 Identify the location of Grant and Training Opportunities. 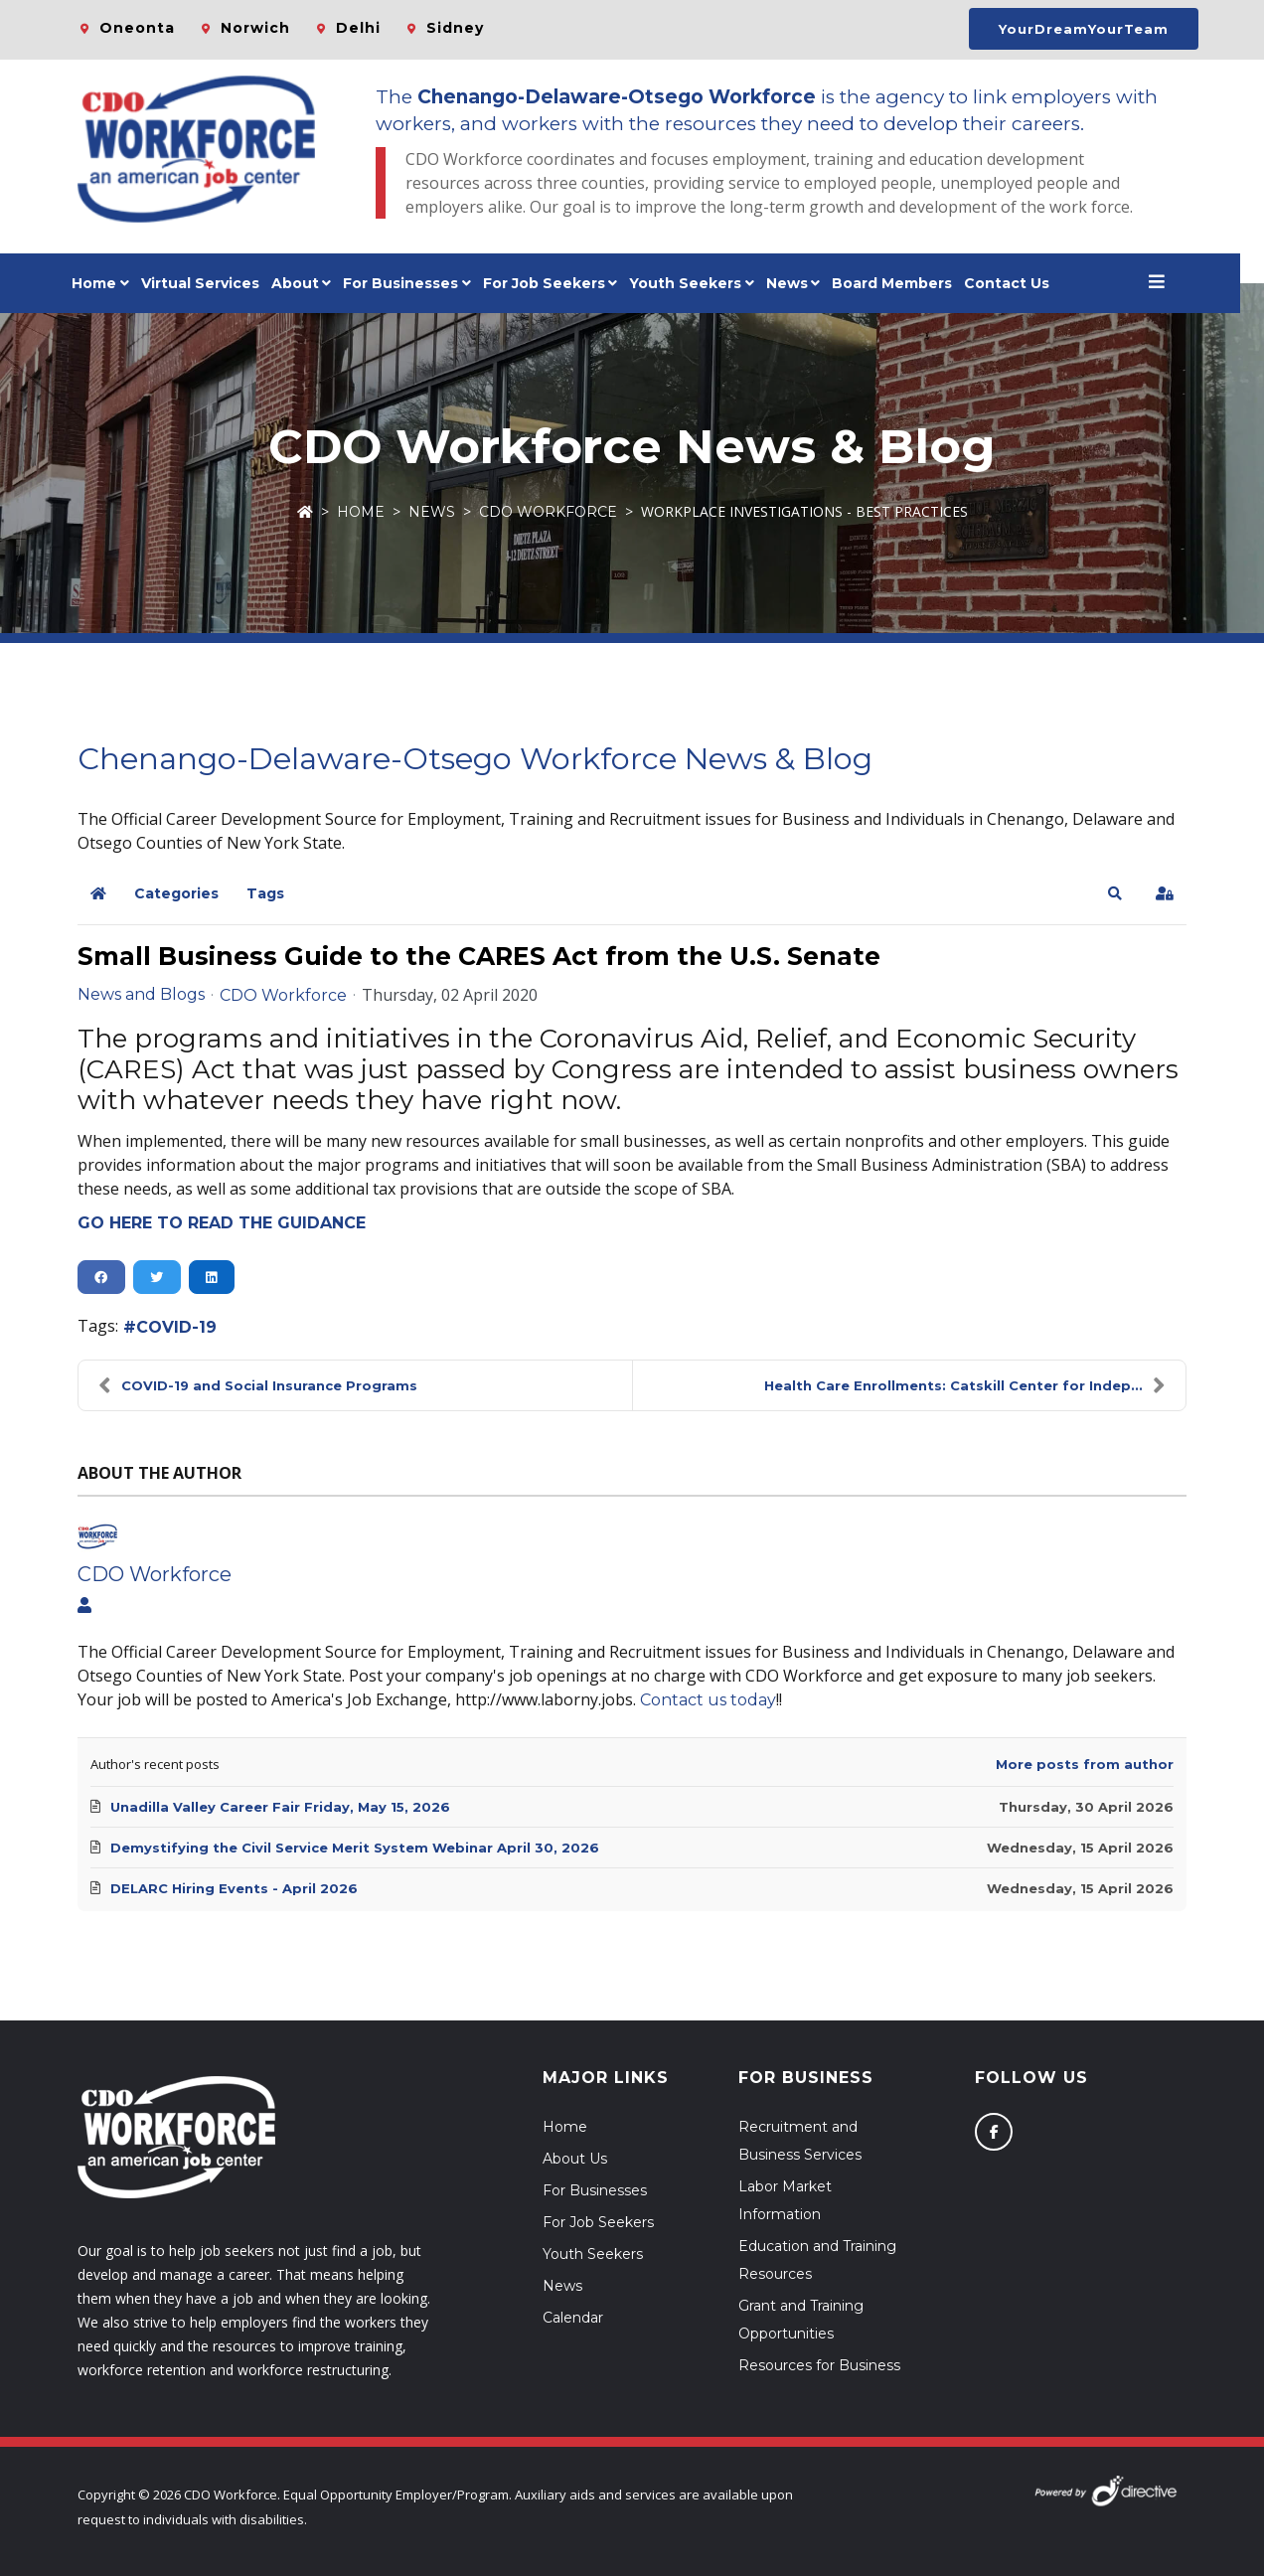
(801, 2319).